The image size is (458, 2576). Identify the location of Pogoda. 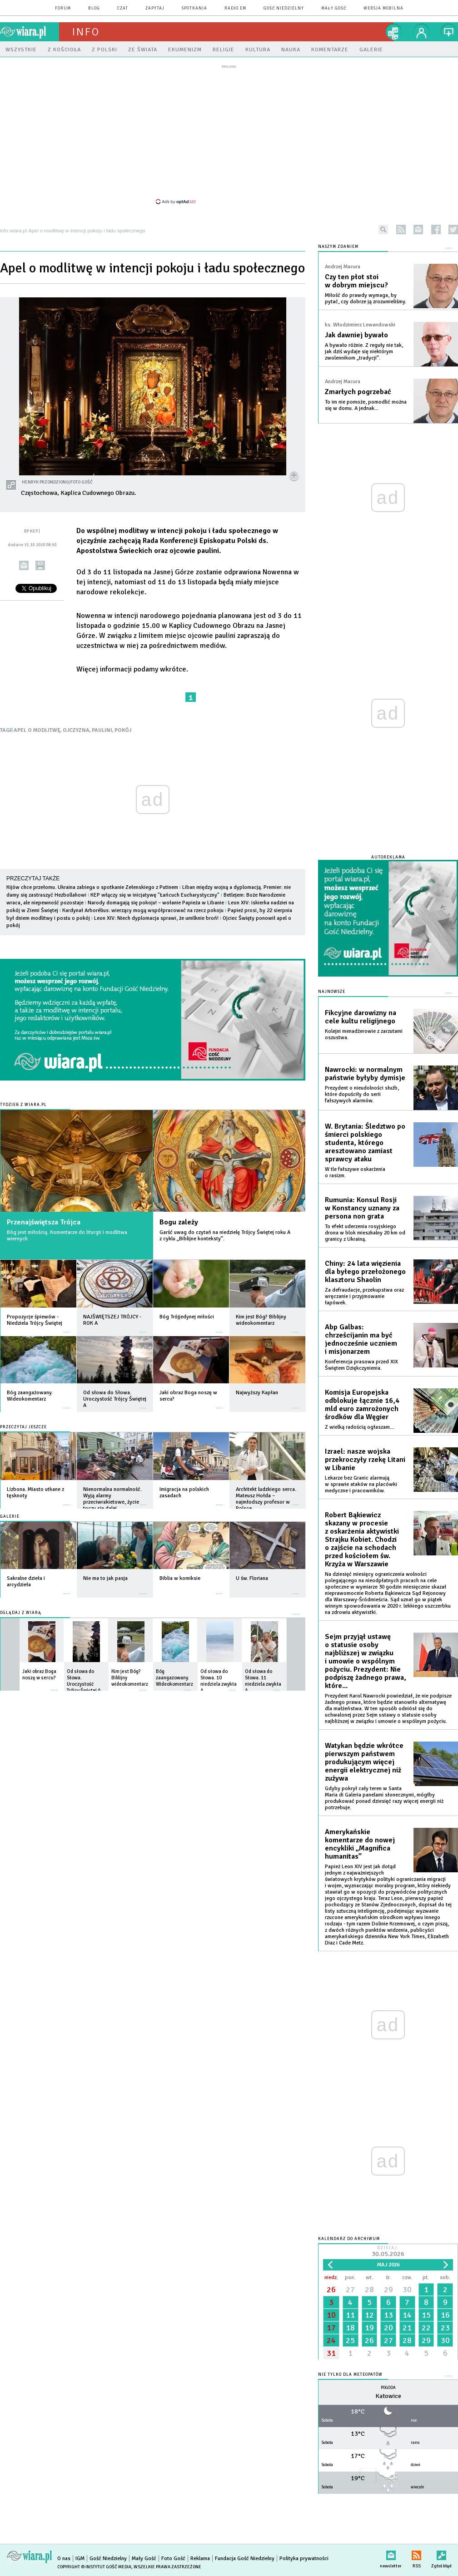
(388, 2387).